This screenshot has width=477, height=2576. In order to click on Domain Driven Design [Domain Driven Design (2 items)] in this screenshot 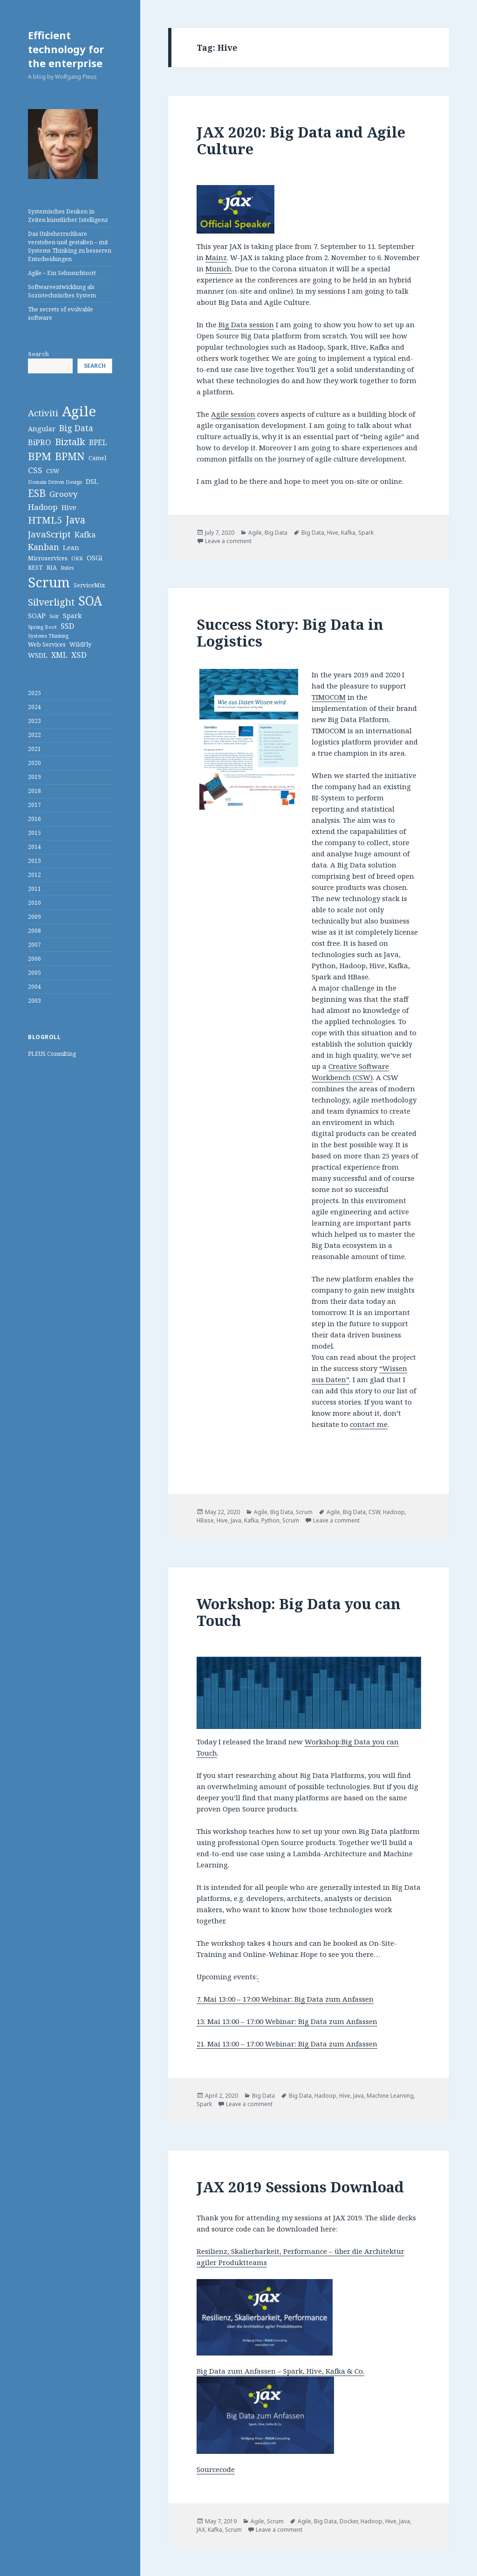, I will do `click(55, 482)`.